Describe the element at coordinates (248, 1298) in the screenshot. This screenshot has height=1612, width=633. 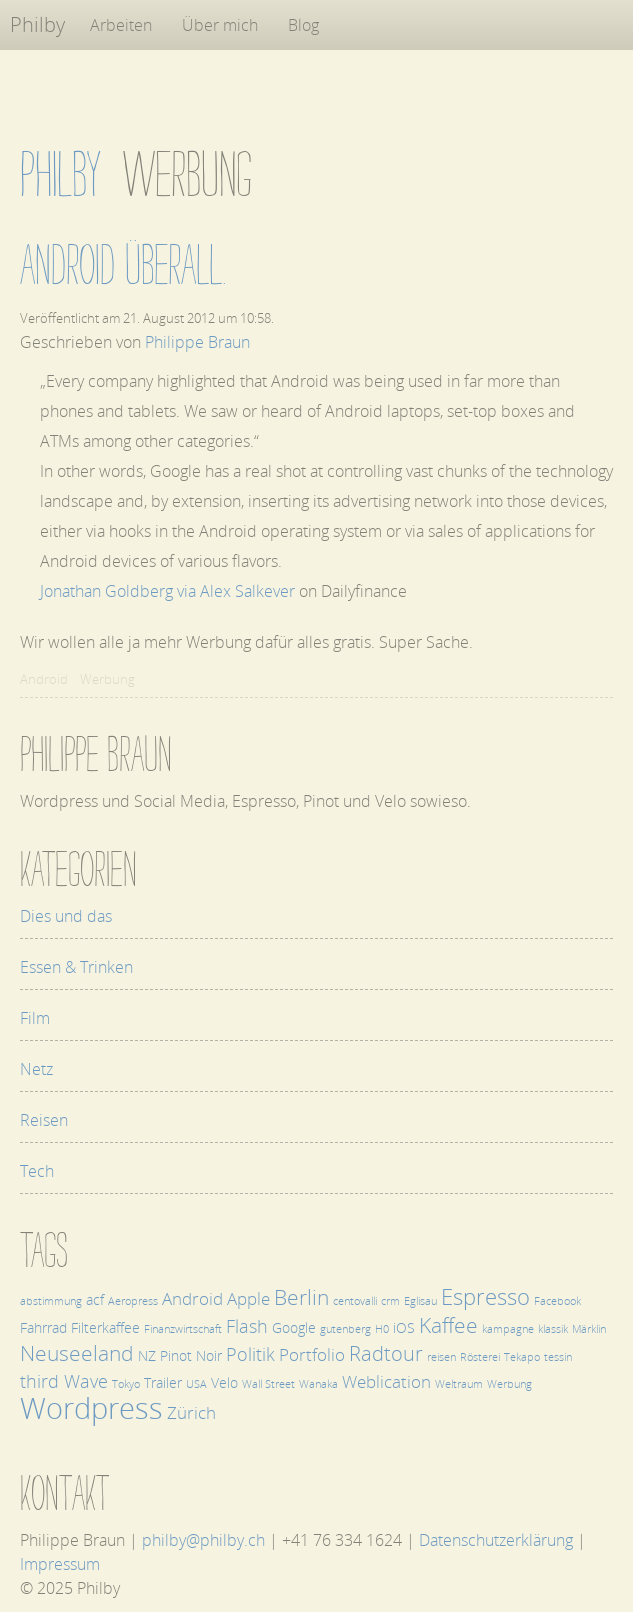
I see `Apple [Apple (3 Einträge)]` at that location.